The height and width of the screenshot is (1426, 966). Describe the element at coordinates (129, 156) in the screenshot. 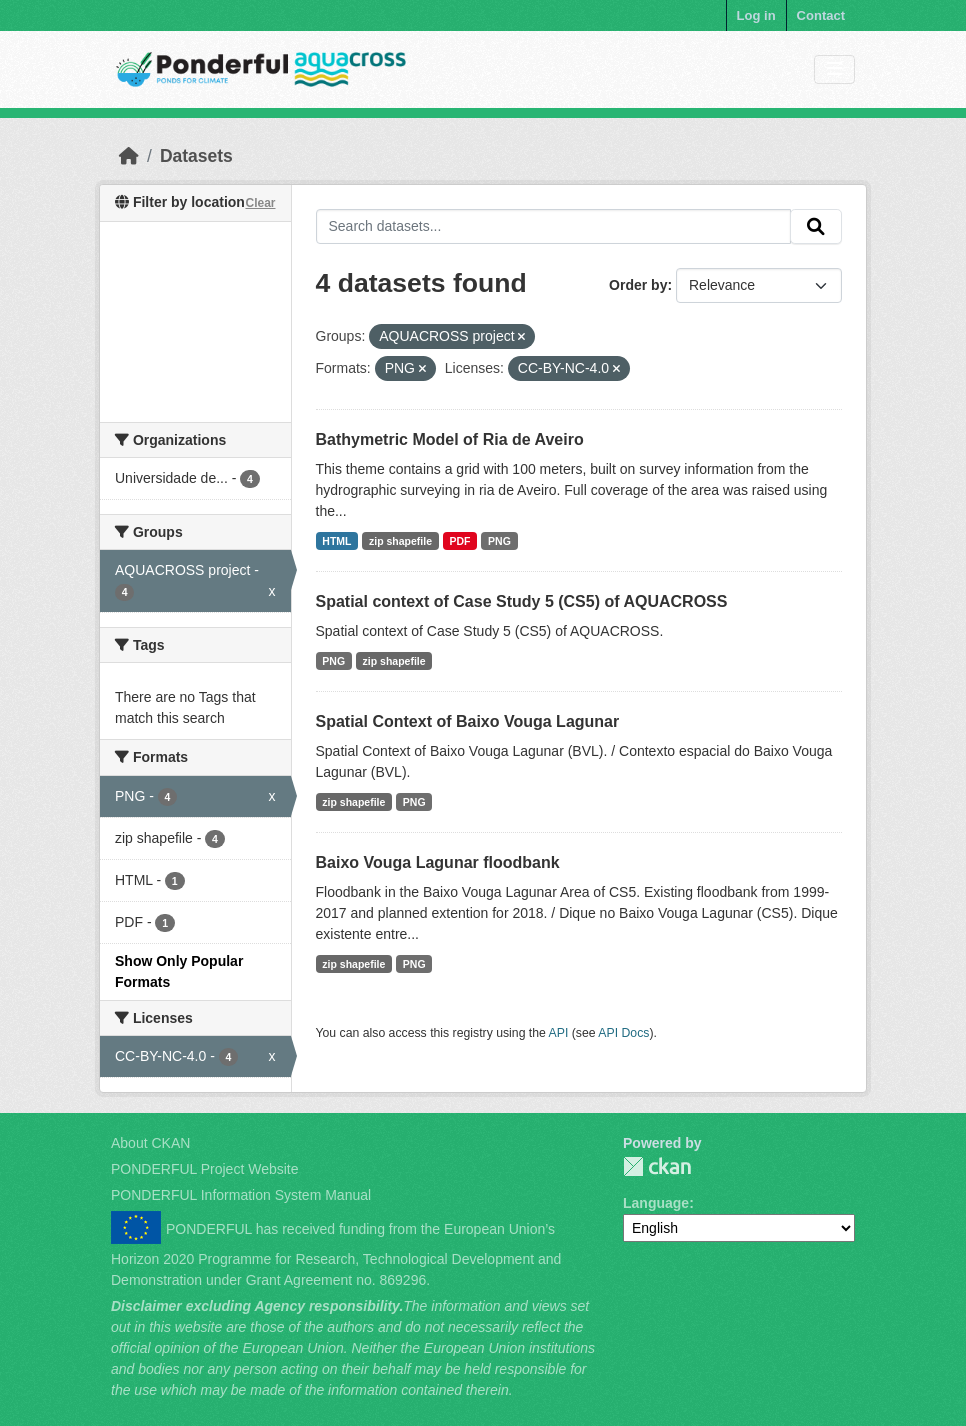

I see `[Home]` at that location.